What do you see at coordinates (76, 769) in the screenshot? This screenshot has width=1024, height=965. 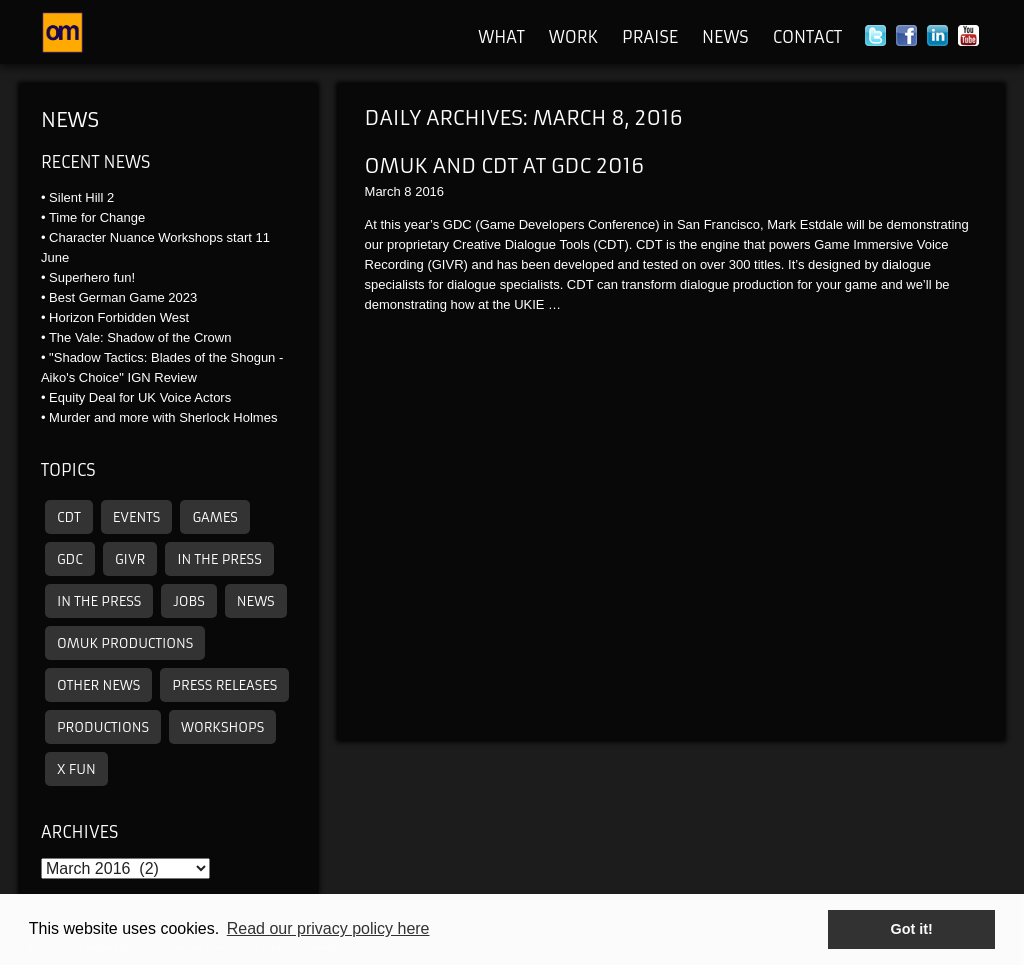 I see `X Fun` at bounding box center [76, 769].